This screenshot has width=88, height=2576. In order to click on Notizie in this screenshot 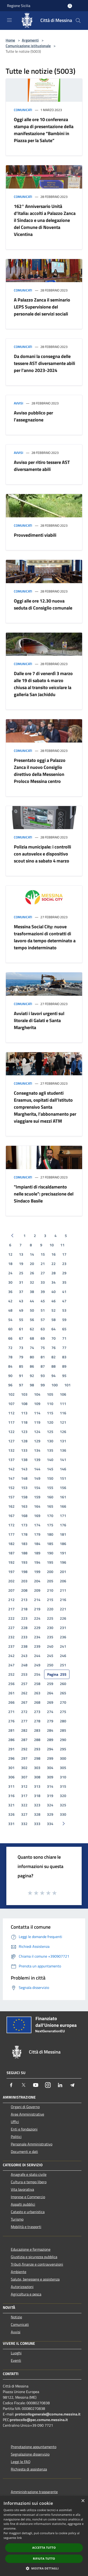, I will do `click(16, 2317)`.